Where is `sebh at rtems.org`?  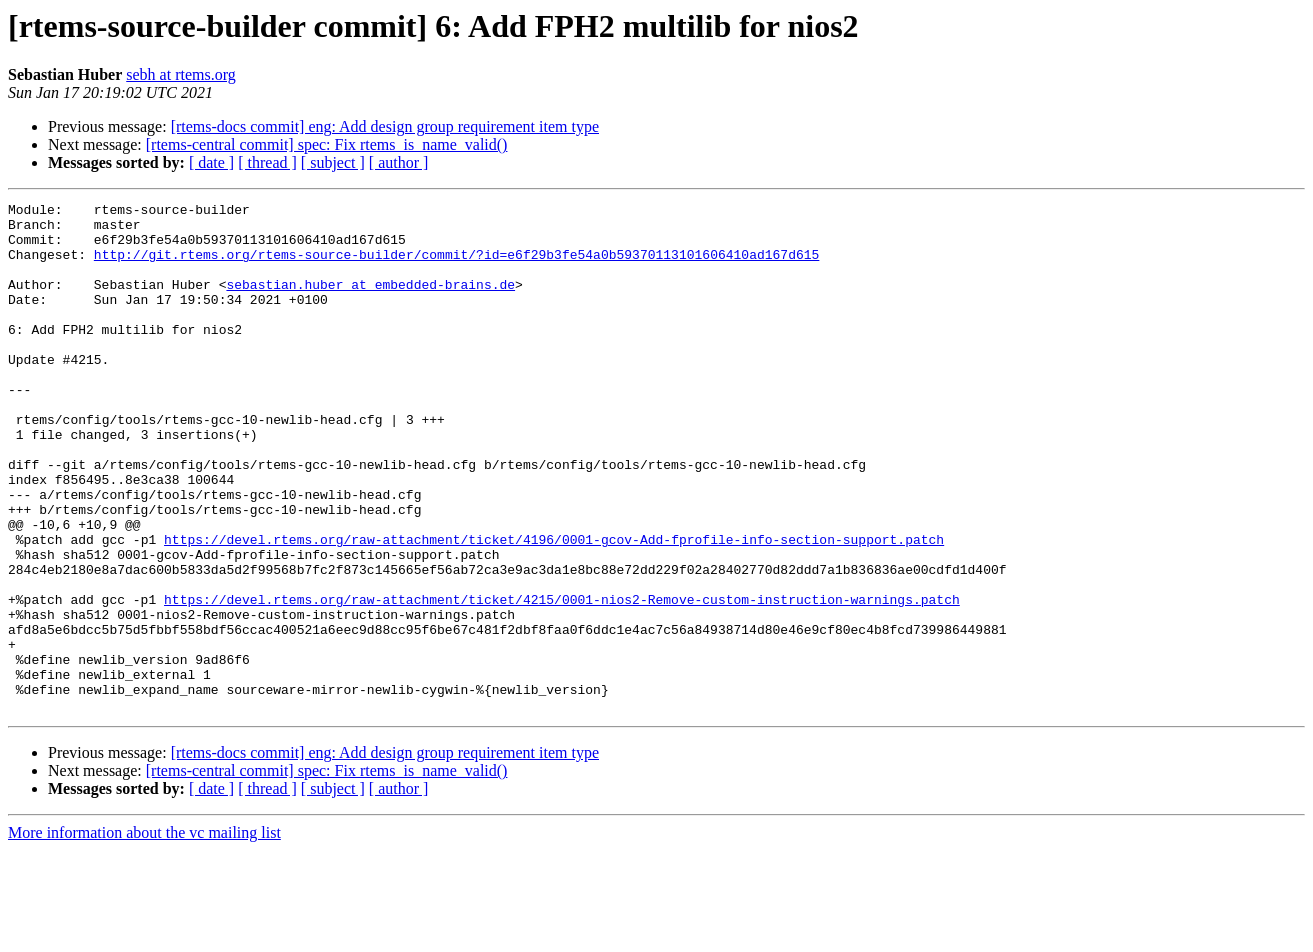
sebh at rtems.org is located at coordinates (180, 74).